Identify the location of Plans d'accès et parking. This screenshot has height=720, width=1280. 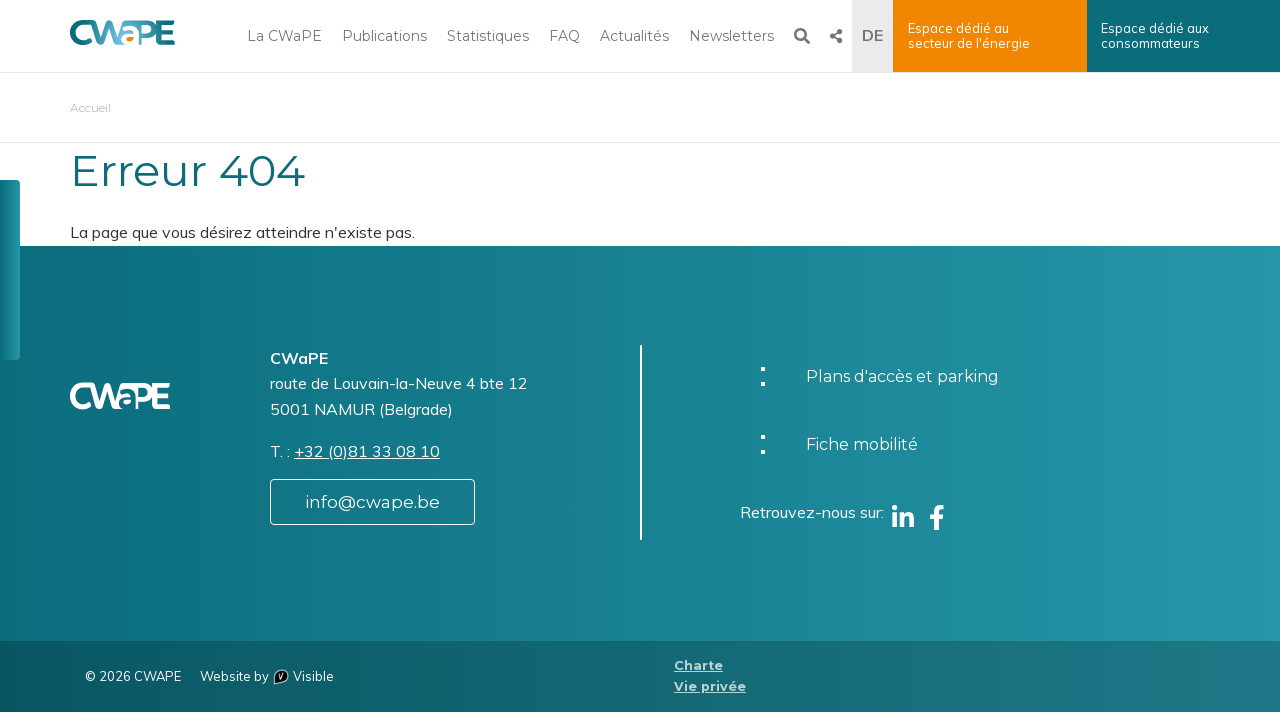
(902, 376).